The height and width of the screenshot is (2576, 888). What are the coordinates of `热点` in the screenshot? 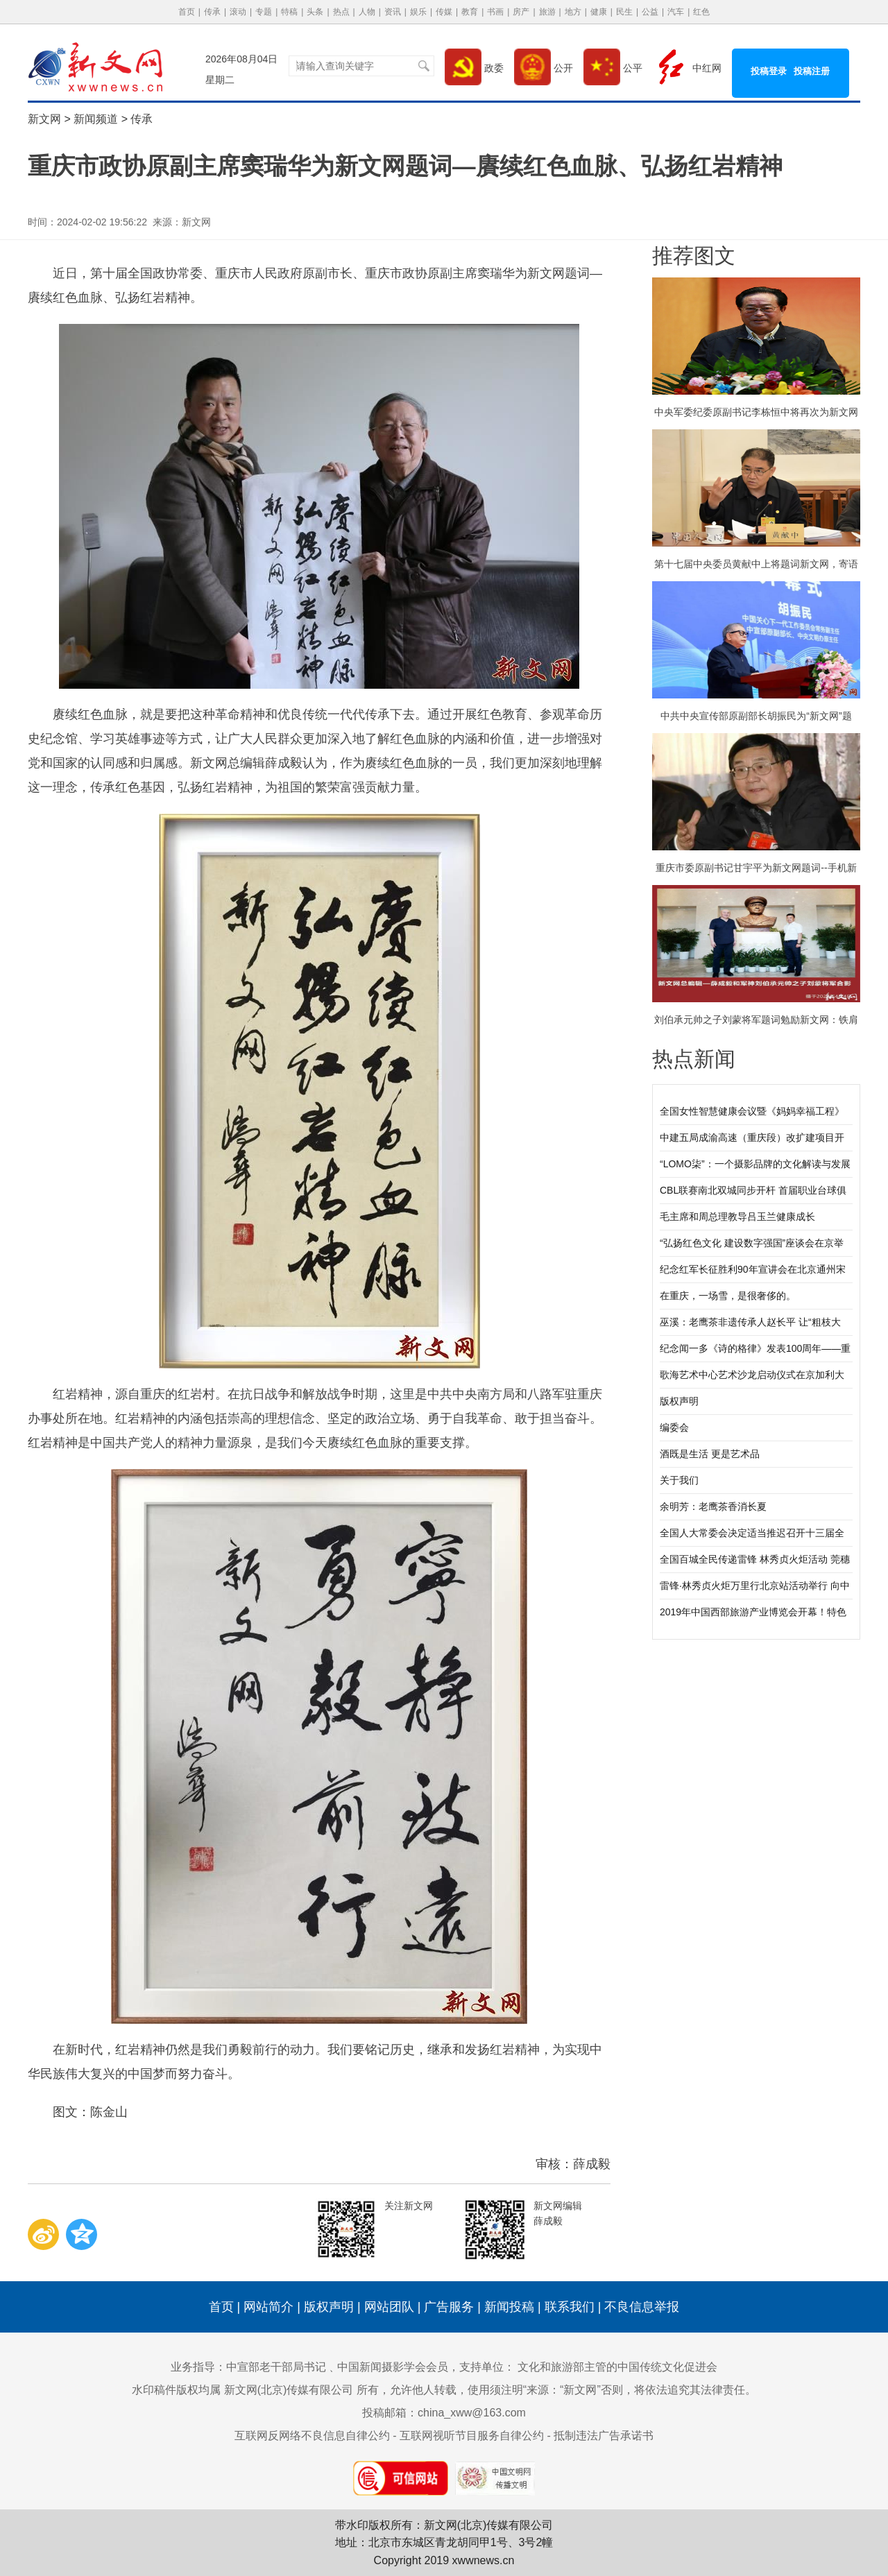 It's located at (341, 12).